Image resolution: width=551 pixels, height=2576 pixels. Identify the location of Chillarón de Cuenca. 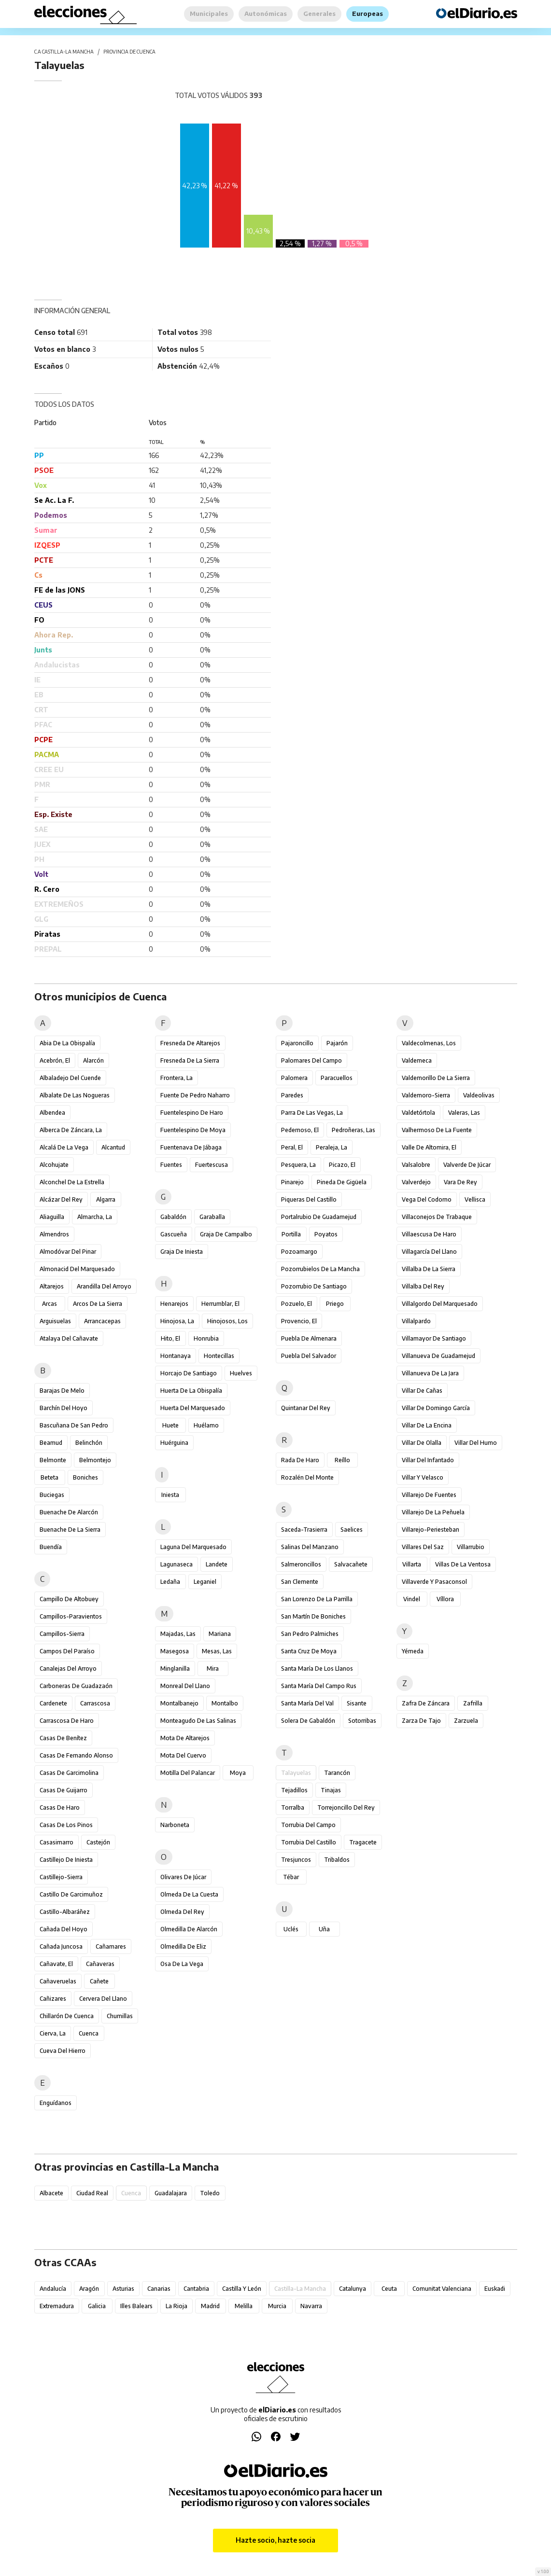
(67, 2016).